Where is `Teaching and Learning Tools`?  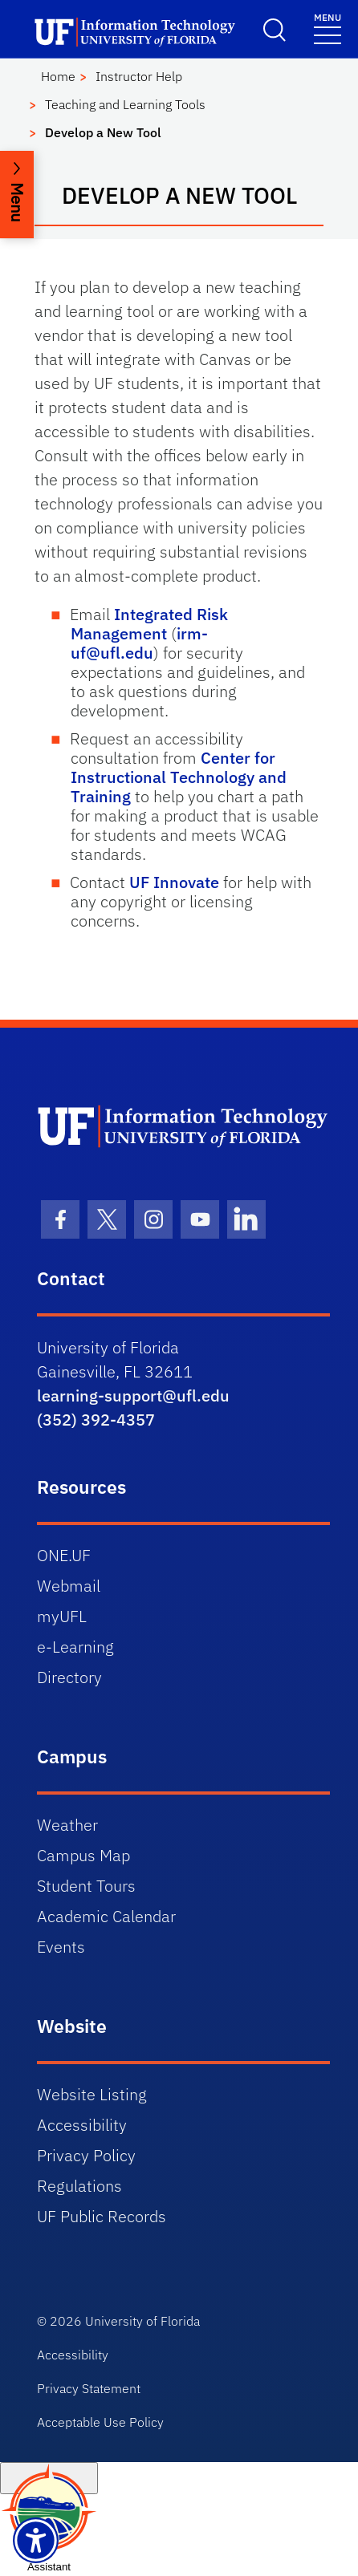
Teaching and Learning Tools is located at coordinates (125, 104).